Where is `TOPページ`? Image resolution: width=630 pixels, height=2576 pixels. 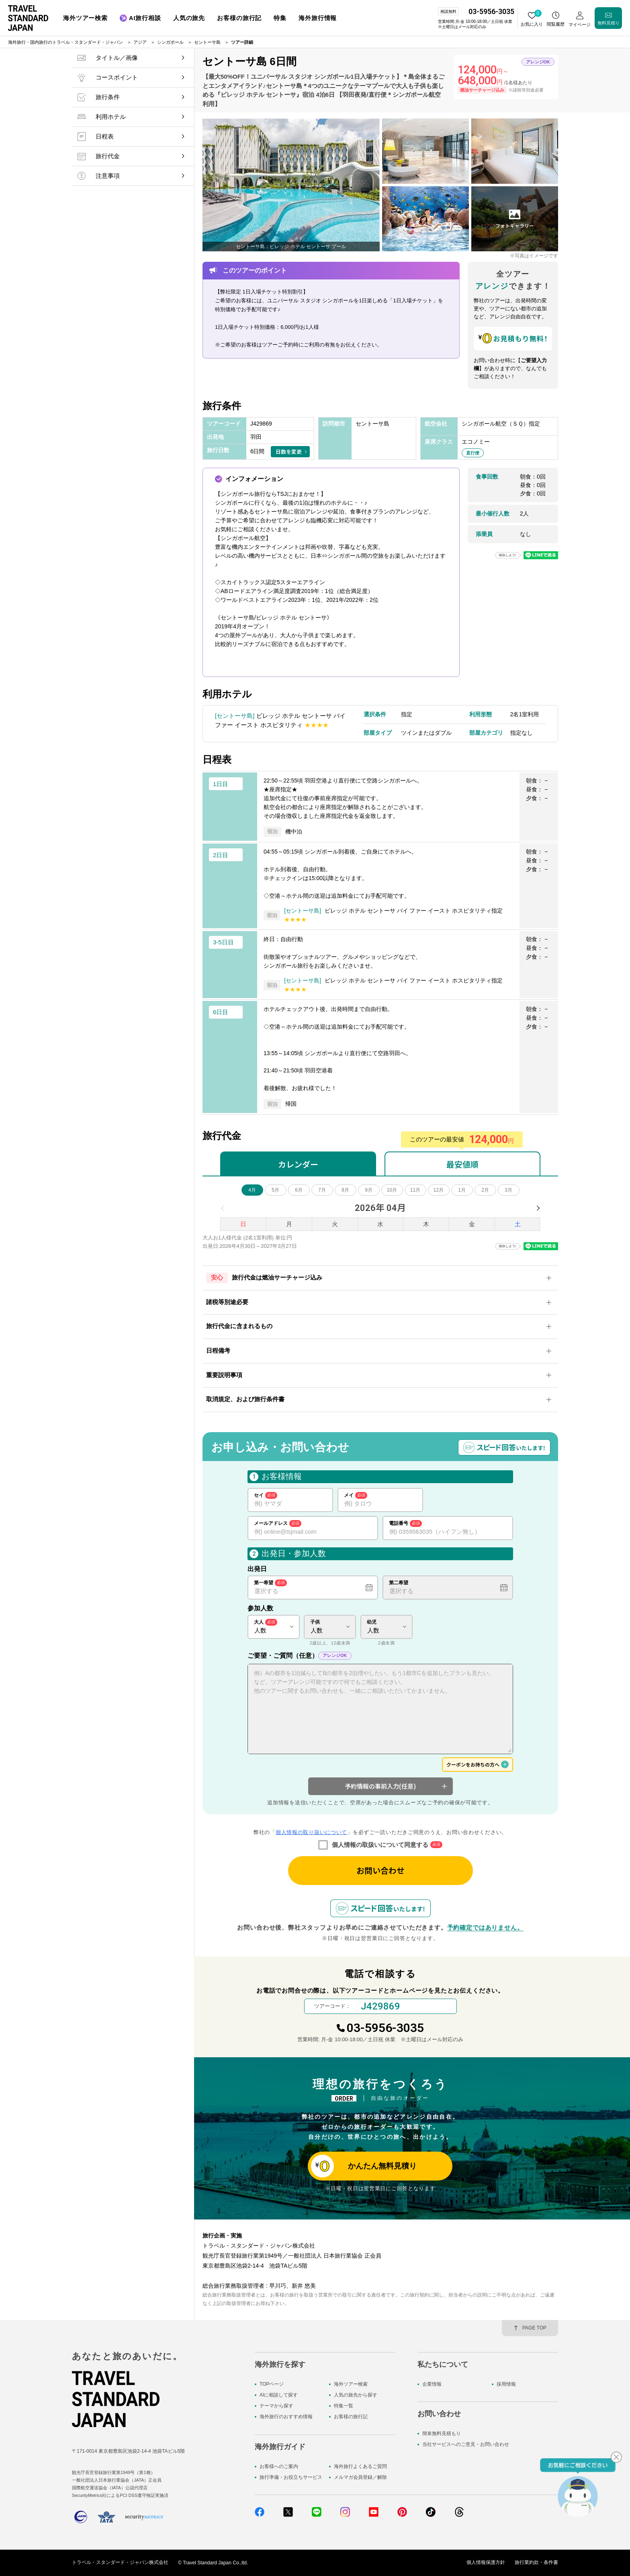 TOPページ is located at coordinates (272, 2384).